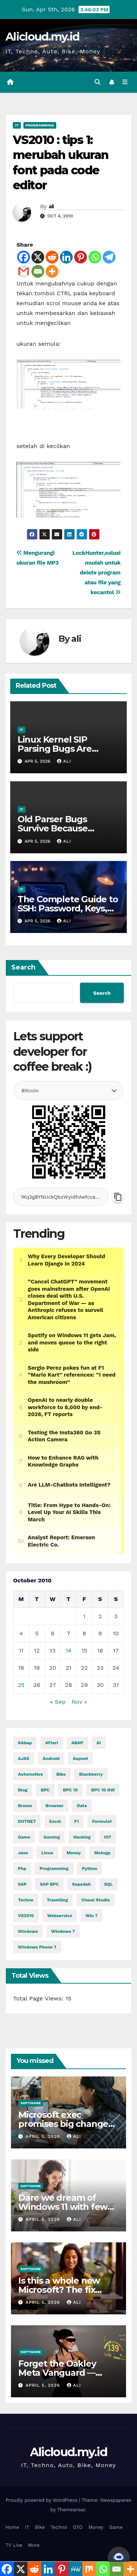  What do you see at coordinates (84, 1616) in the screenshot?
I see `1 [Posts published on October 1, 2010]` at bounding box center [84, 1616].